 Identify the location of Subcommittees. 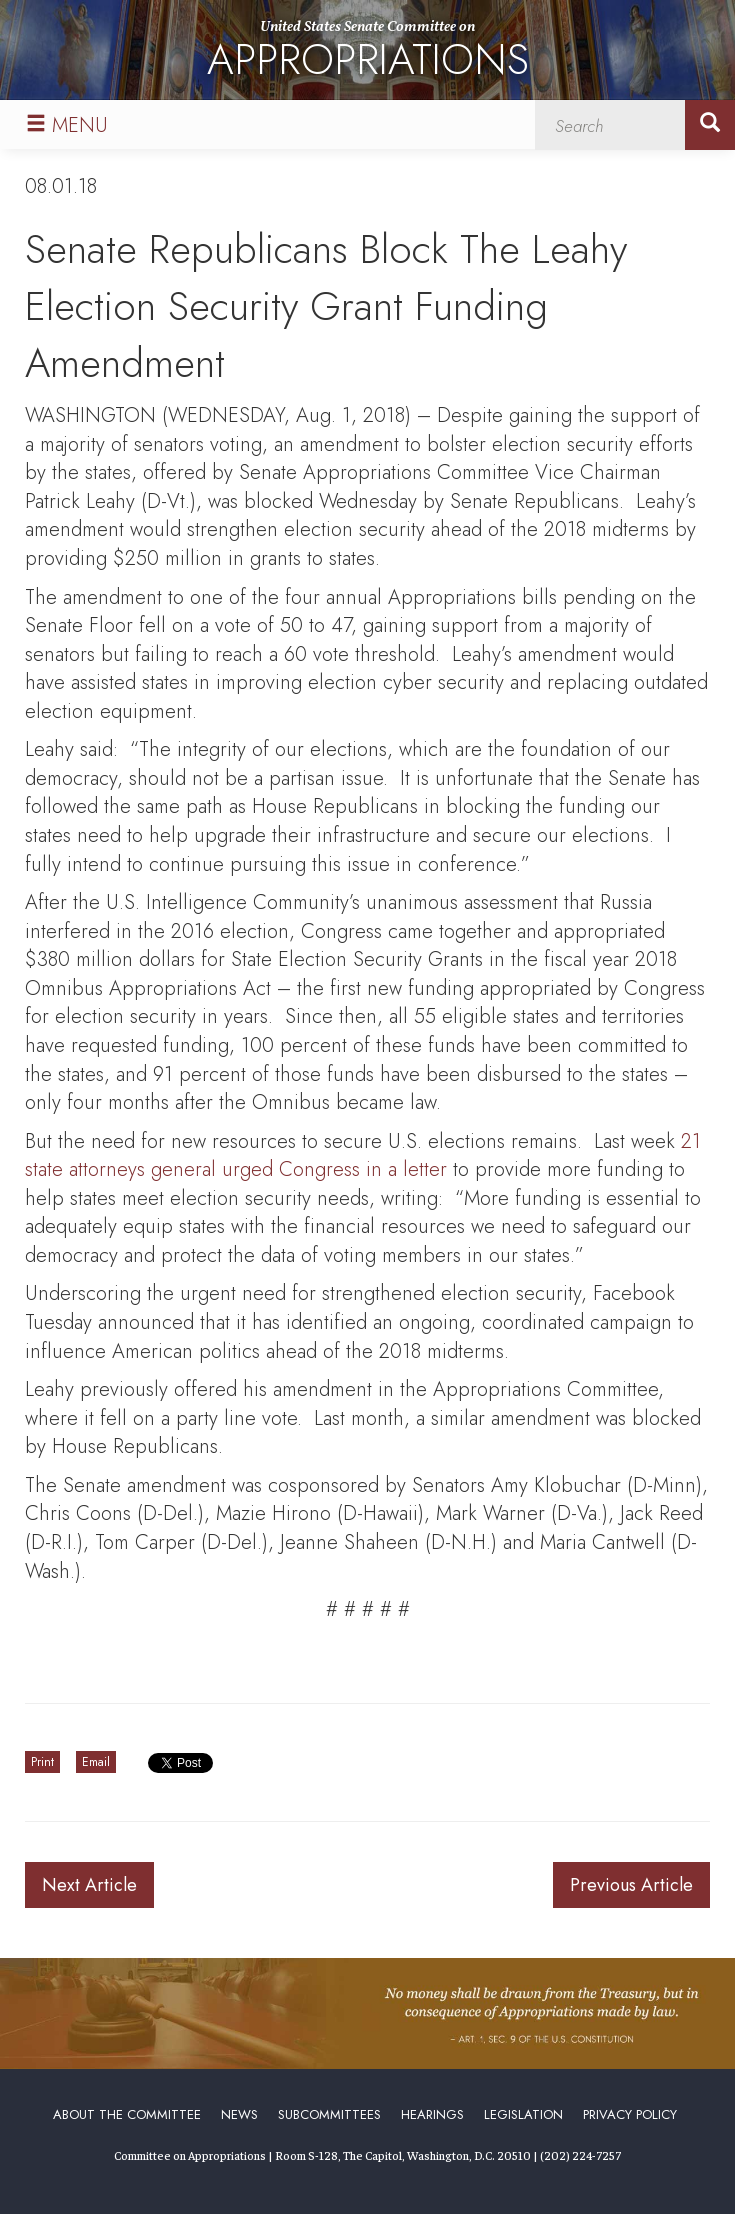
(329, 2114).